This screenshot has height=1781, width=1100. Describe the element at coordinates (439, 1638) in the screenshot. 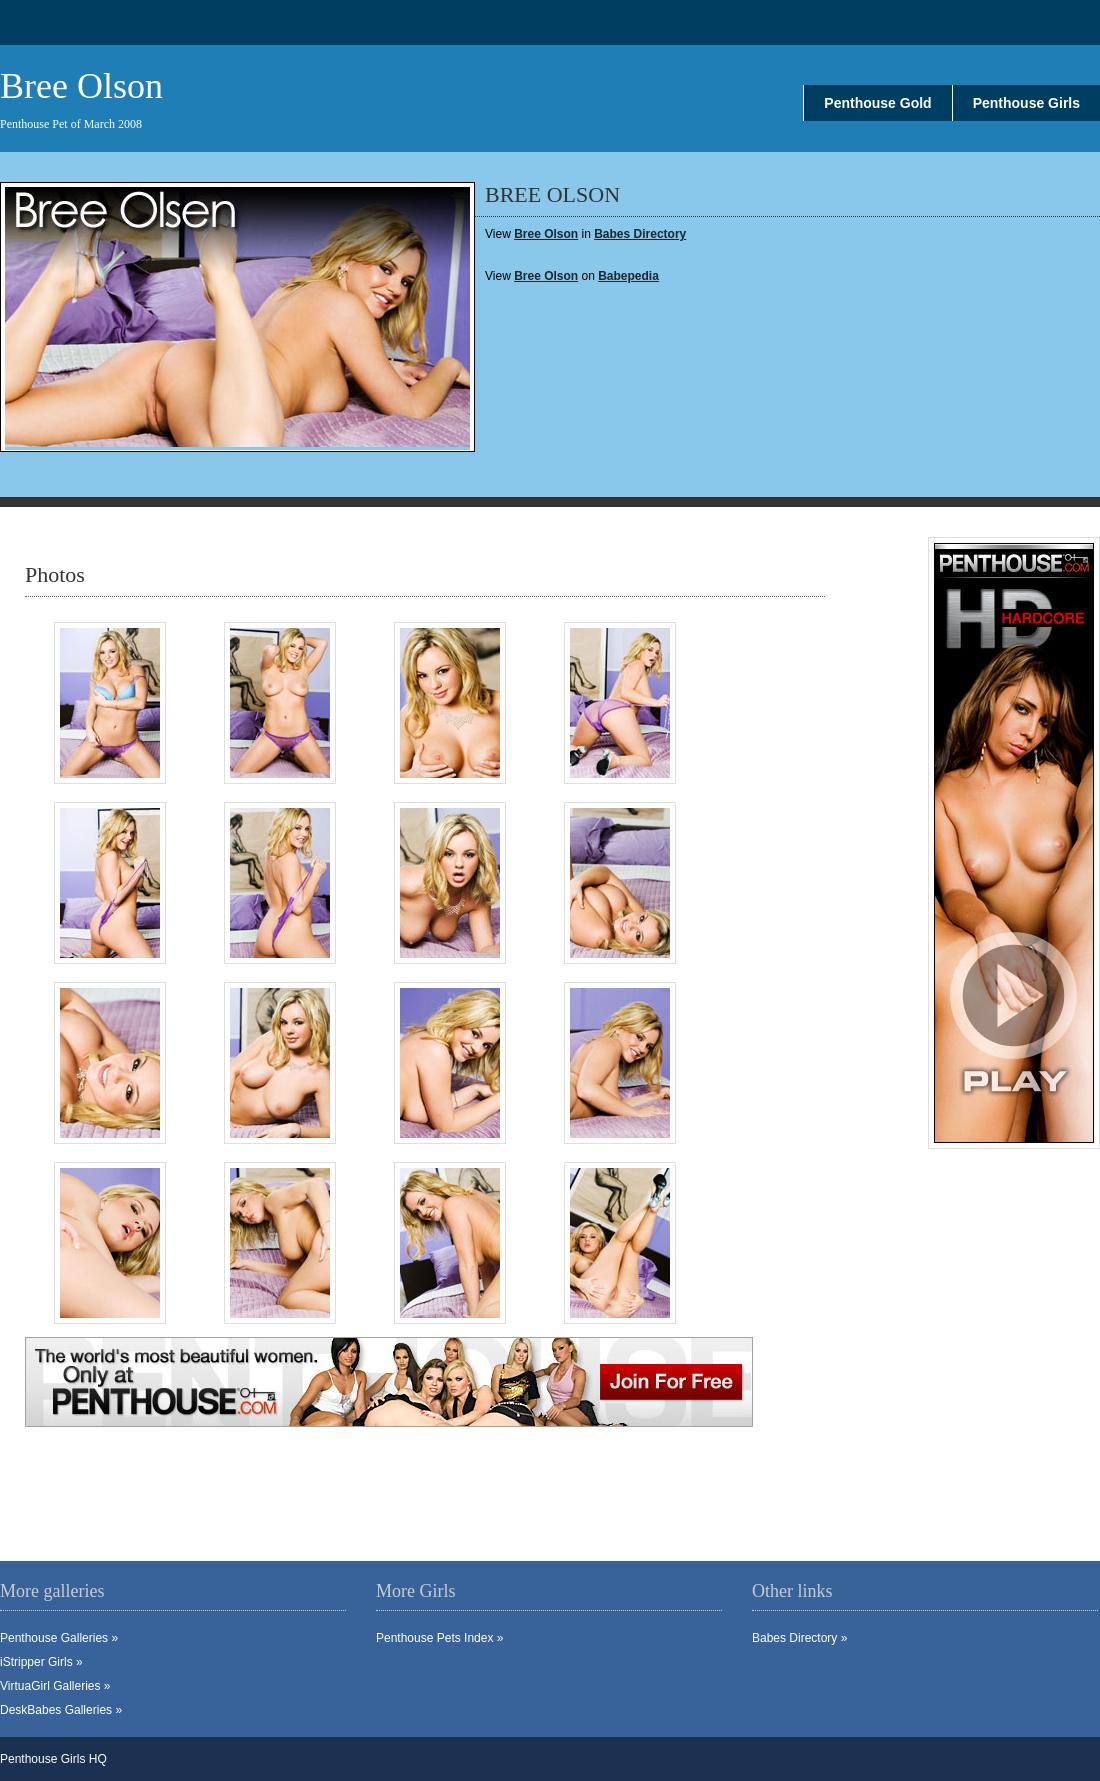

I see `Penthouse Pets Index »` at that location.